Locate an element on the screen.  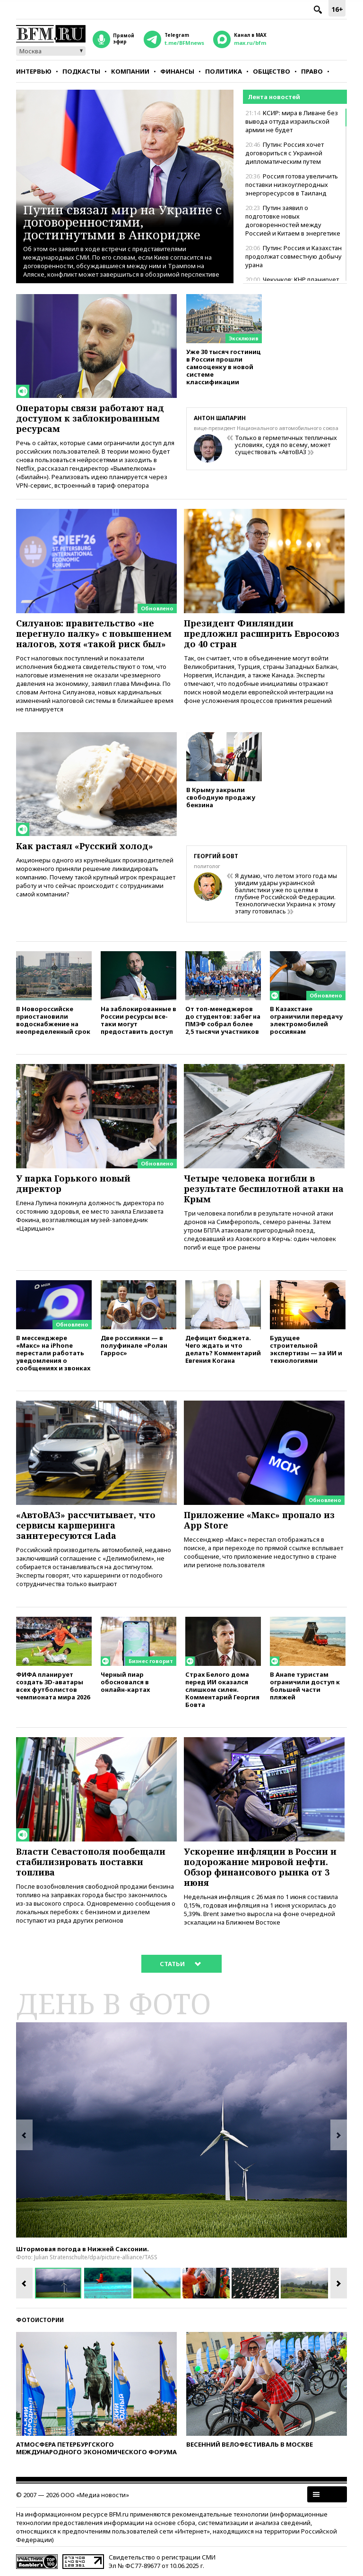
Фотоистории is located at coordinates (40, 2320).